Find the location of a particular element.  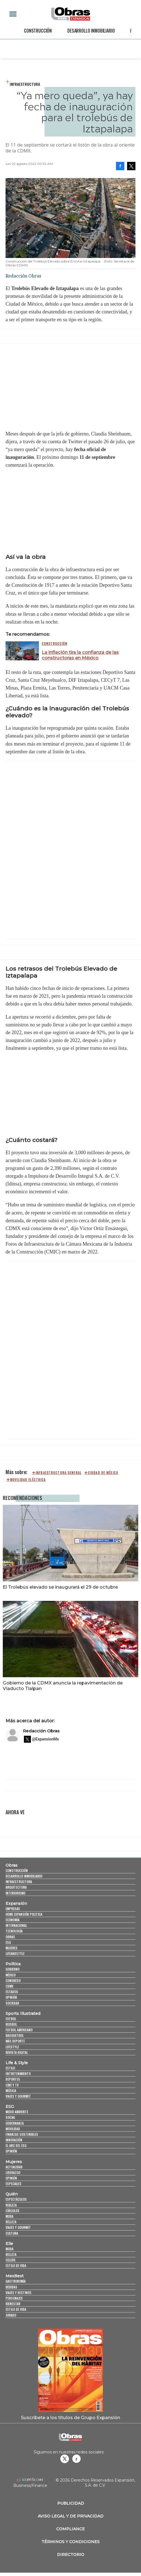

Obras is located at coordinates (12, 1865).